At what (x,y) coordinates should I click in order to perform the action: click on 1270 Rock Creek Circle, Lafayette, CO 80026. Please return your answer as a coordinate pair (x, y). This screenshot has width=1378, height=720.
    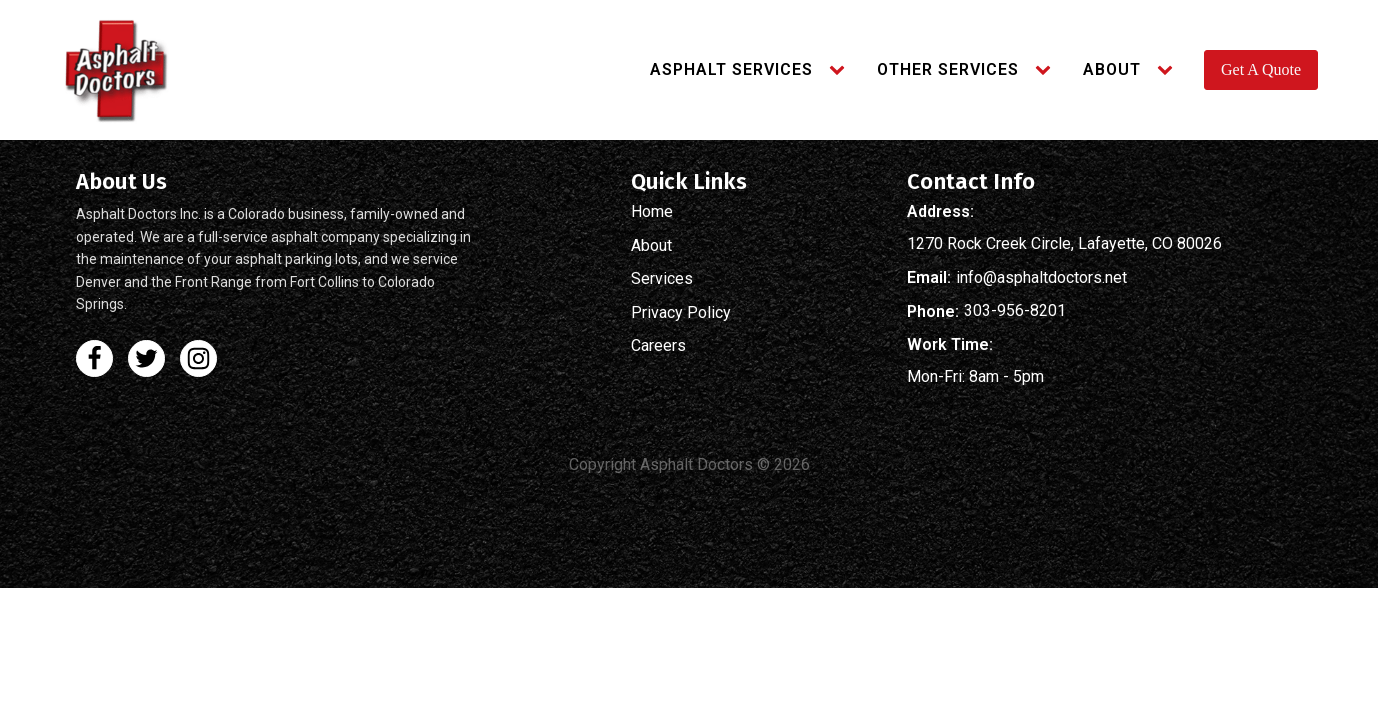
    Looking at the image, I should click on (1064, 244).